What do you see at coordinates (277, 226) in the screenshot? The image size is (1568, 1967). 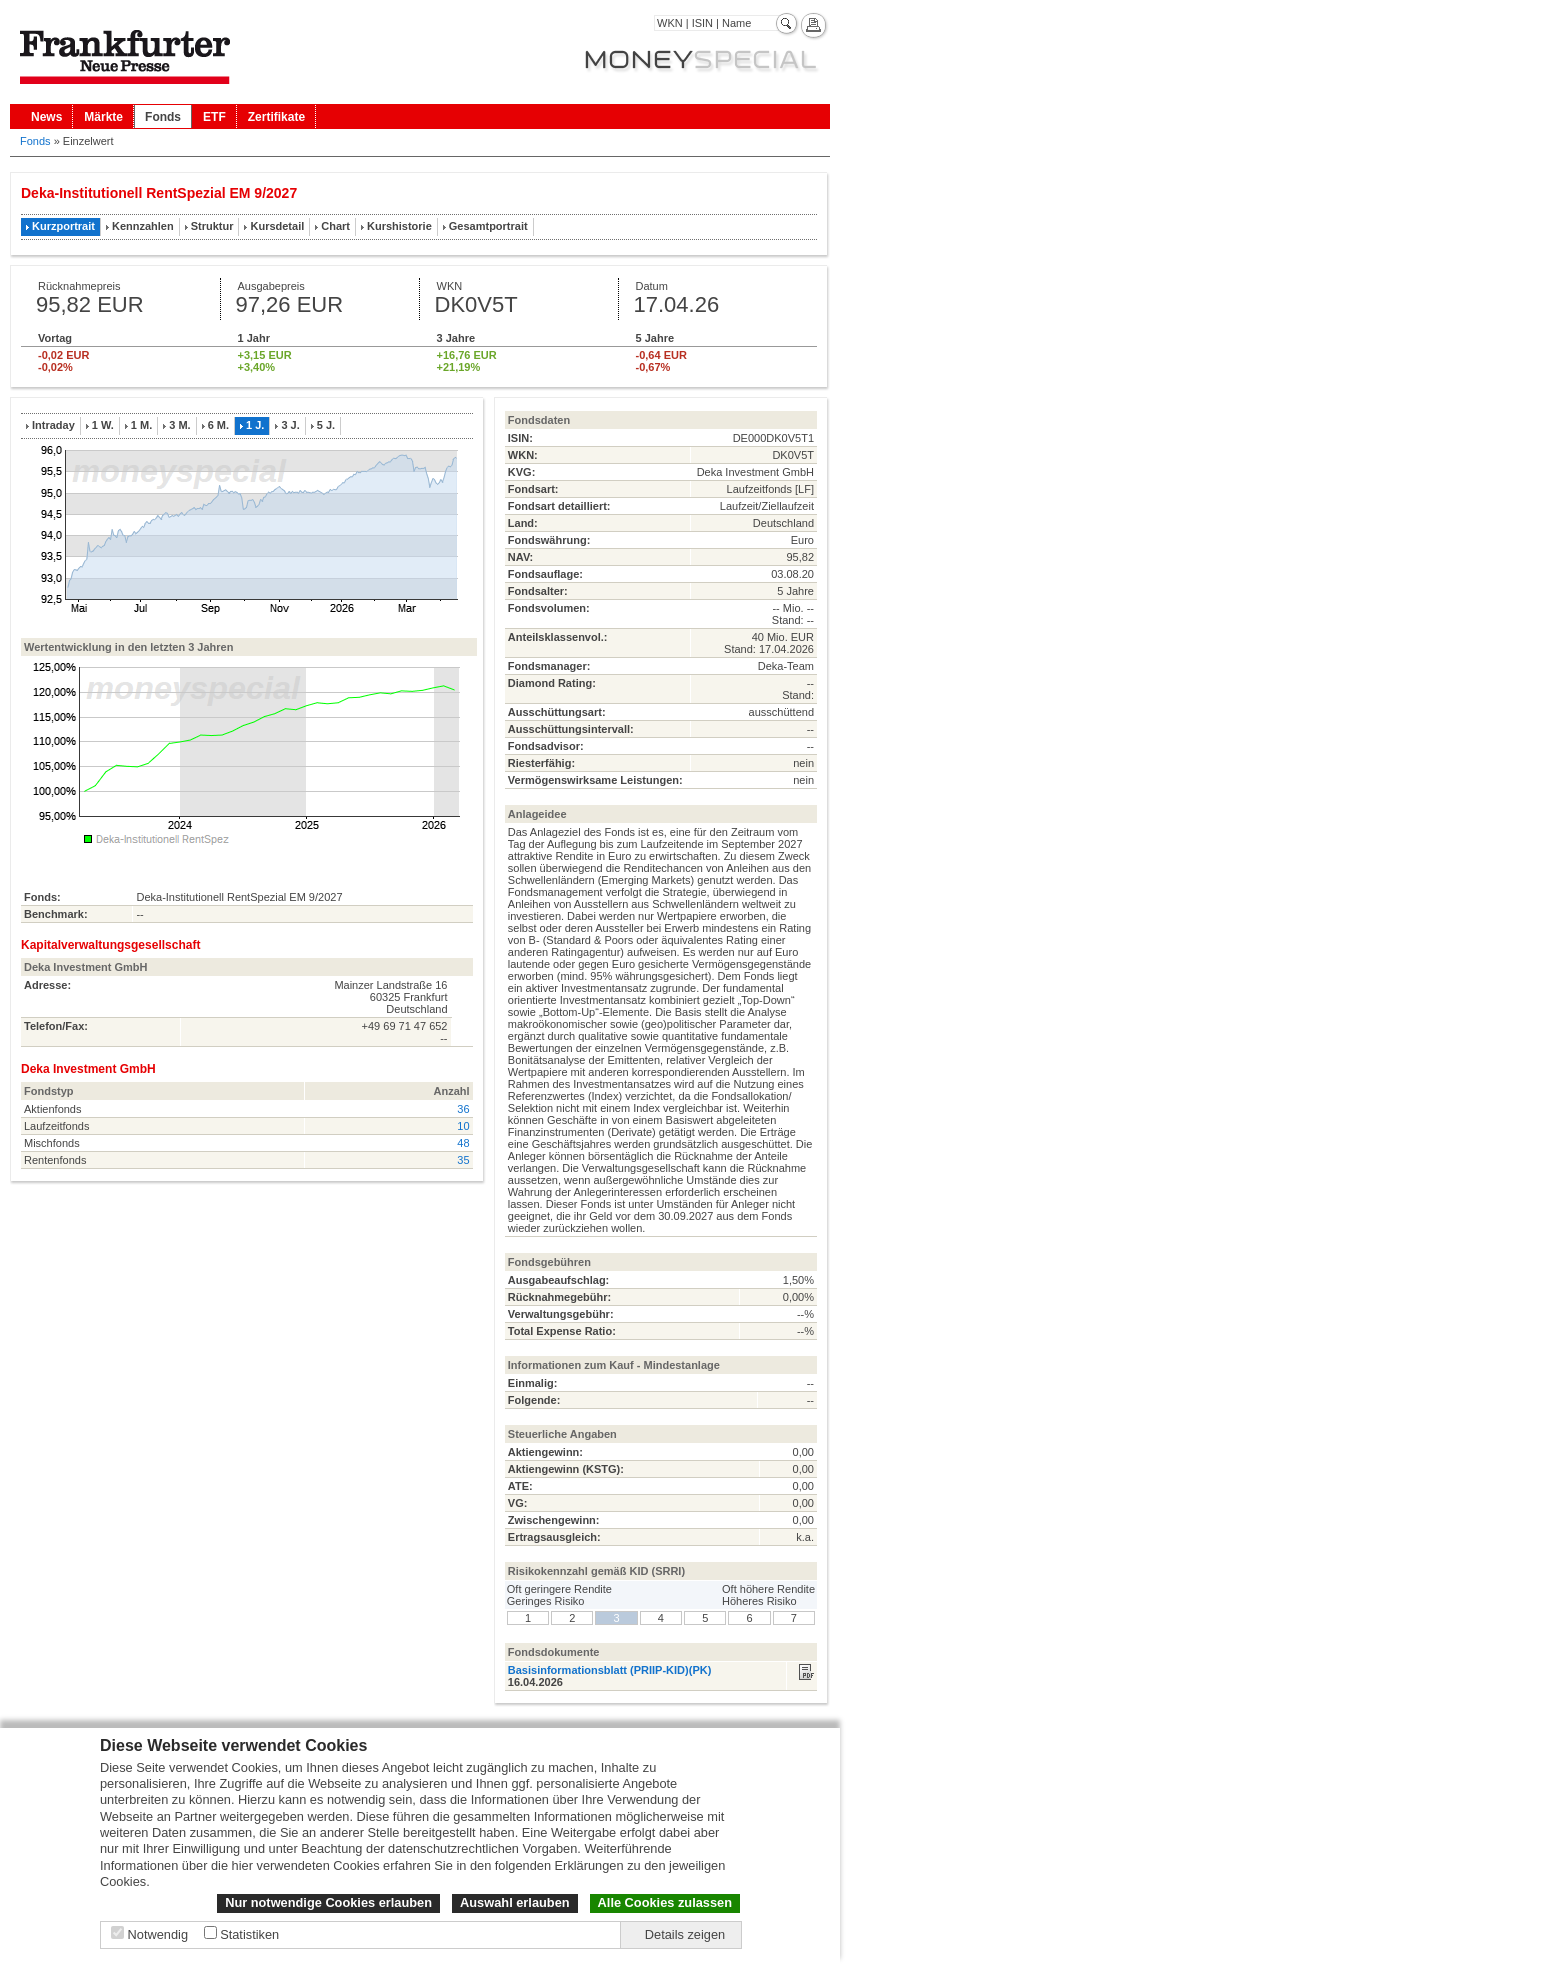 I see `Kursdetail` at bounding box center [277, 226].